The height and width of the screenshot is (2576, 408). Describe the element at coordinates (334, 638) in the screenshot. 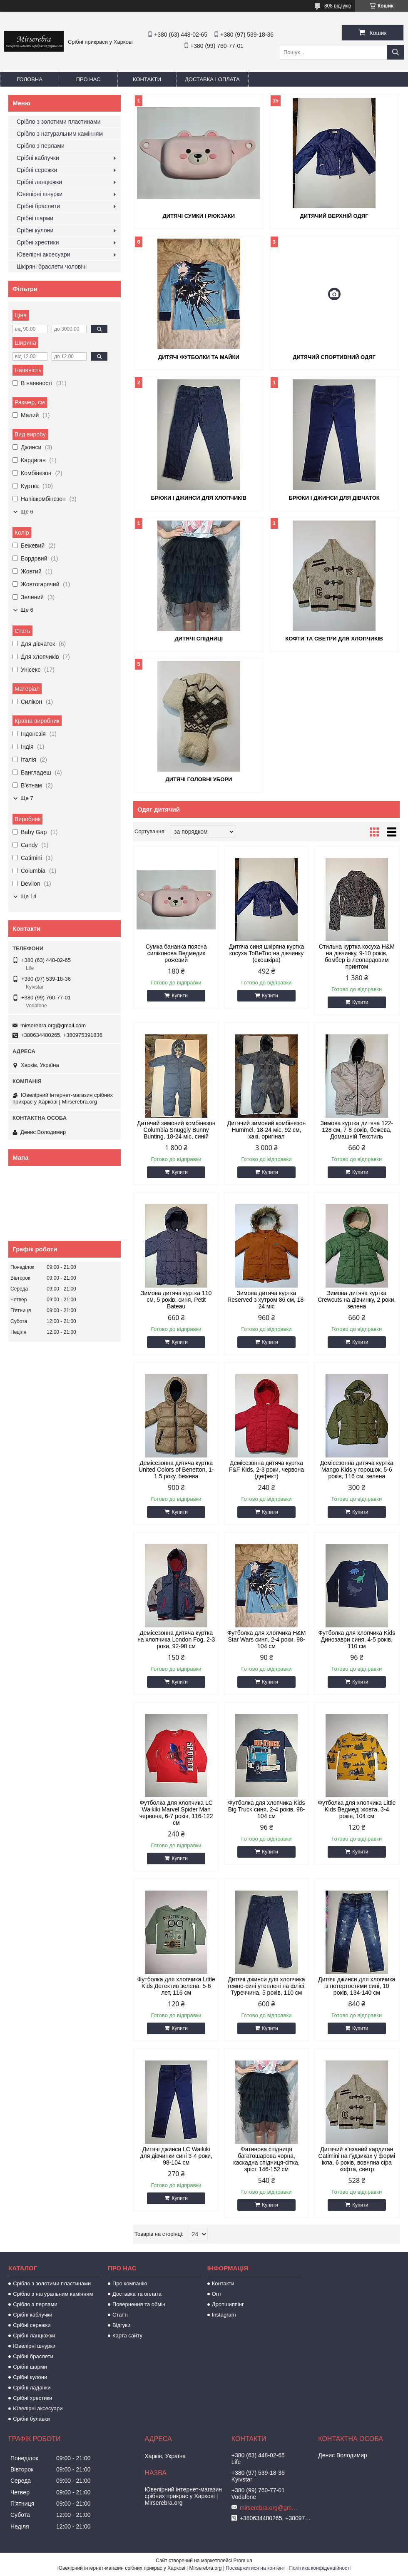

I see `Кофти та светри для хлопчиків` at that location.